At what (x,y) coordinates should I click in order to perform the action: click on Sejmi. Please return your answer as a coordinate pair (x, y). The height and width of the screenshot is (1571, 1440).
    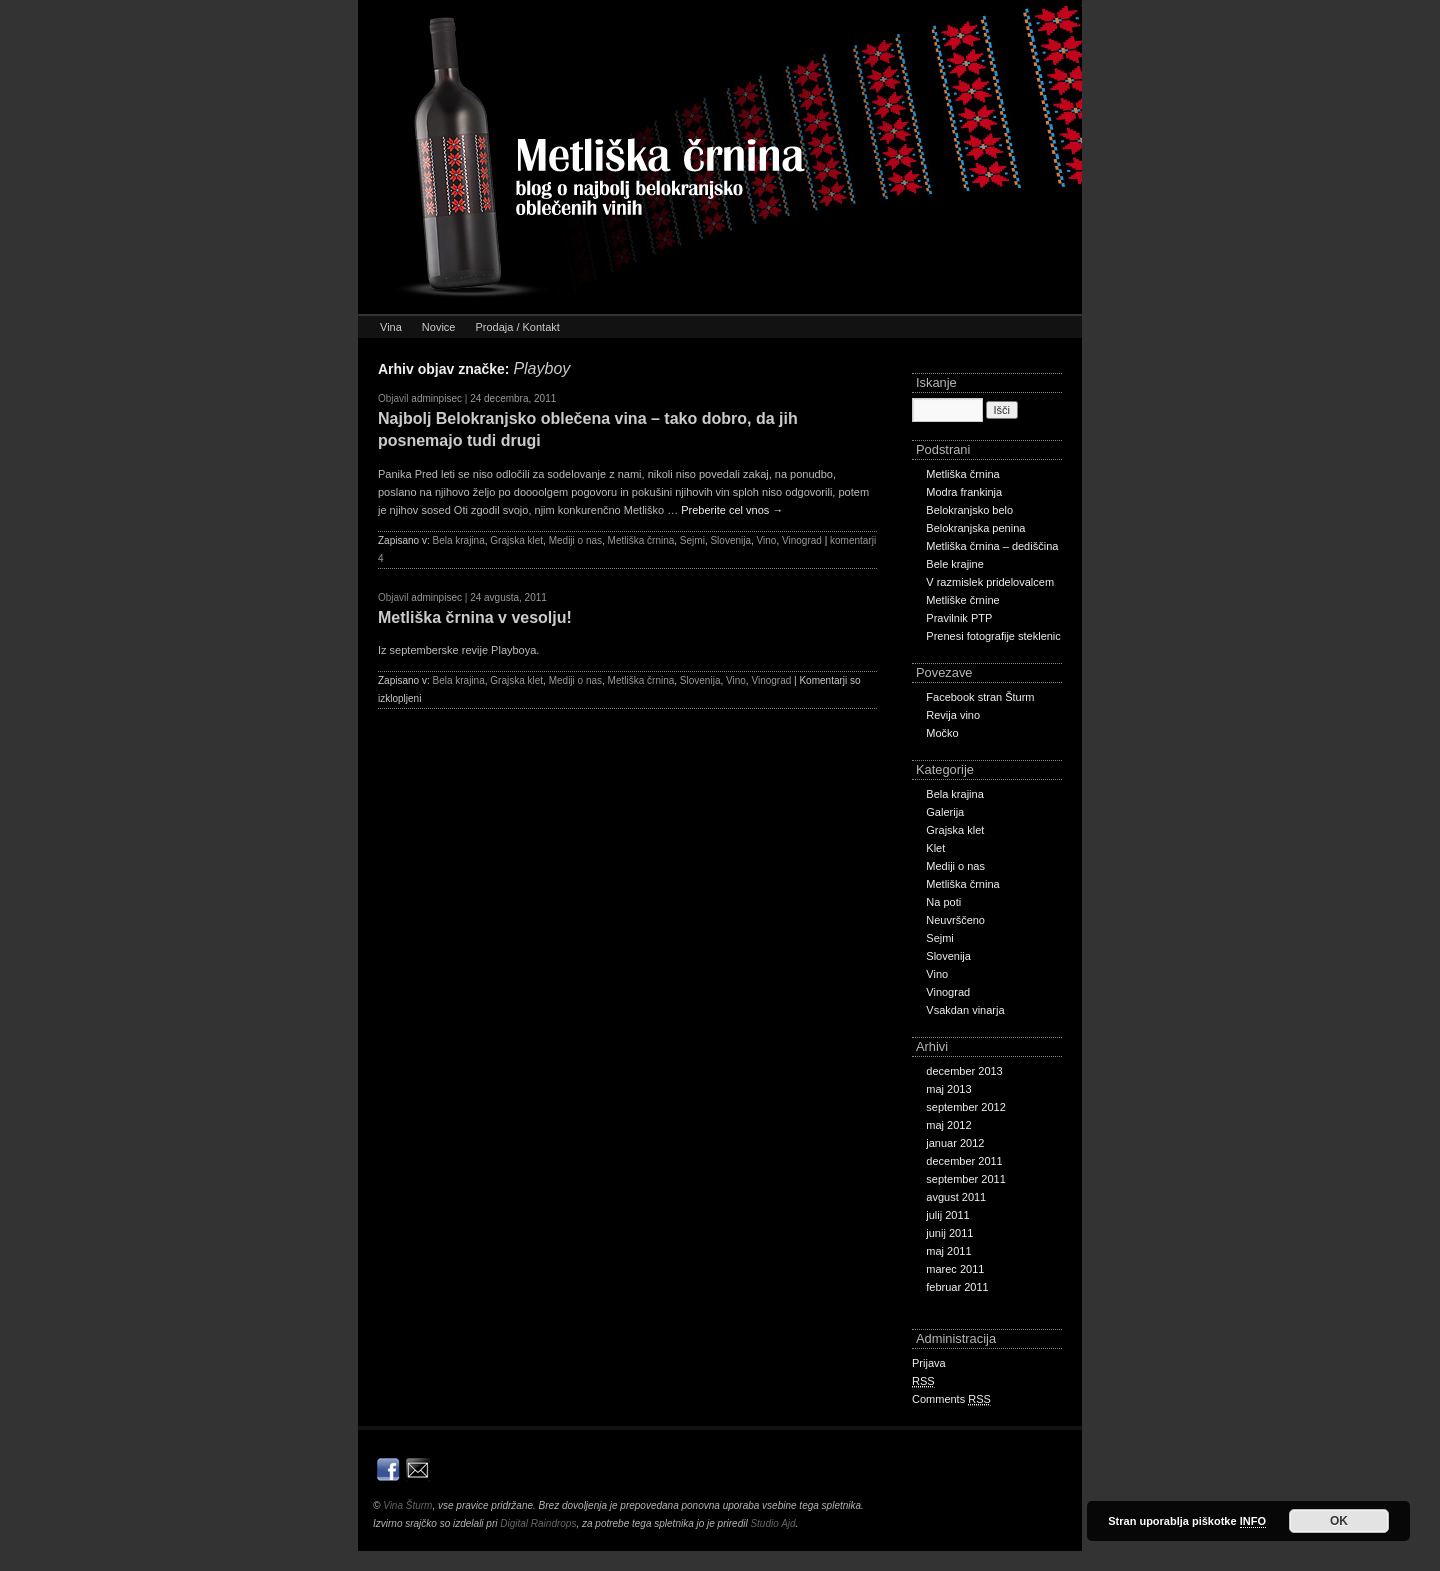
    Looking at the image, I should click on (692, 540).